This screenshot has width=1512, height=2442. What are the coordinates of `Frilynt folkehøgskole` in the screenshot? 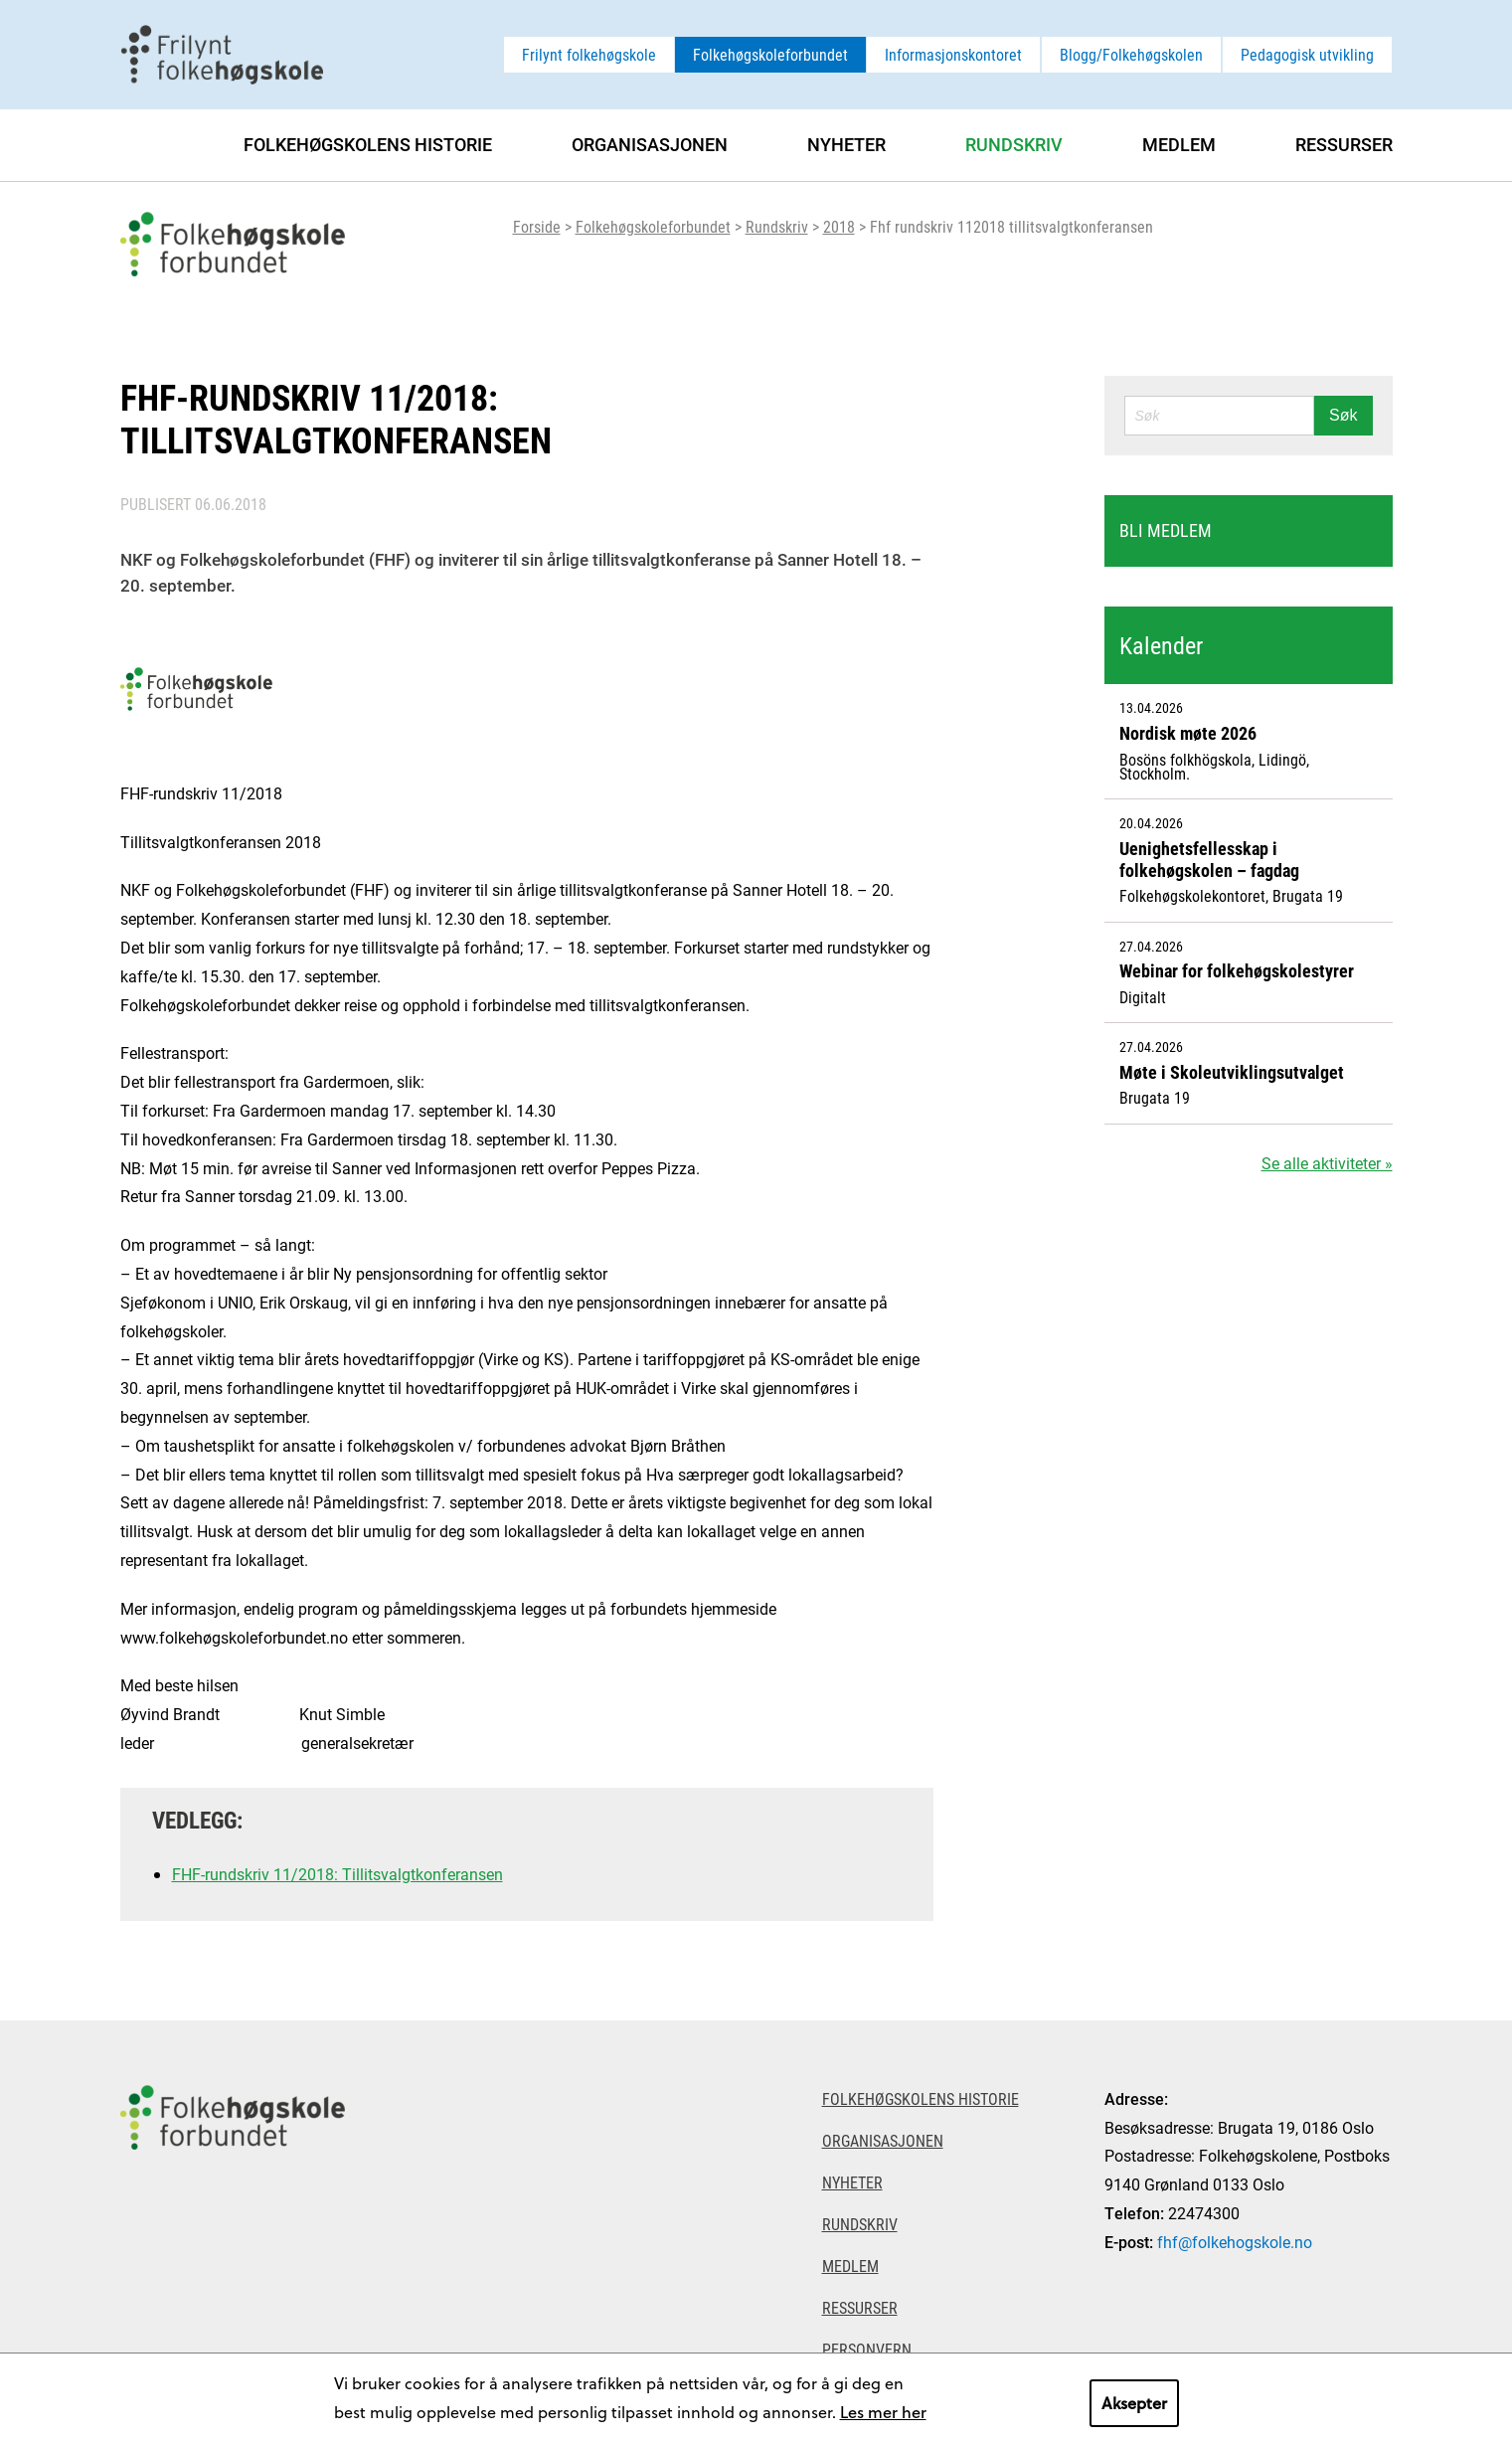 It's located at (589, 54).